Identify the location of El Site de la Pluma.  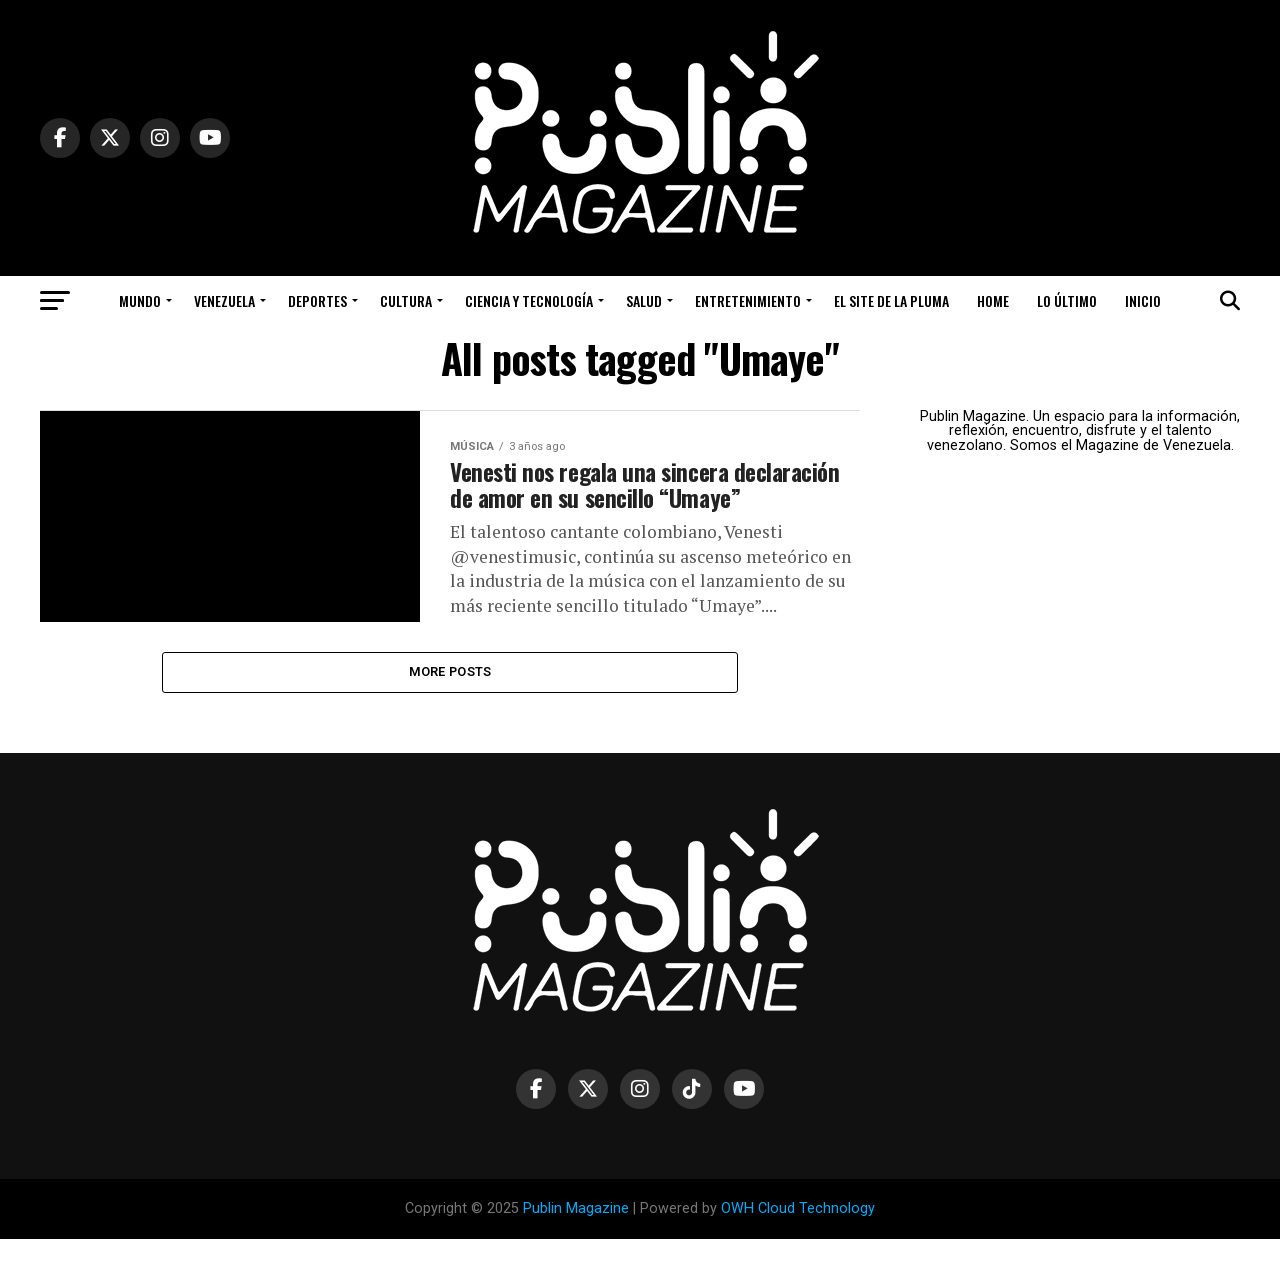
(891, 300).